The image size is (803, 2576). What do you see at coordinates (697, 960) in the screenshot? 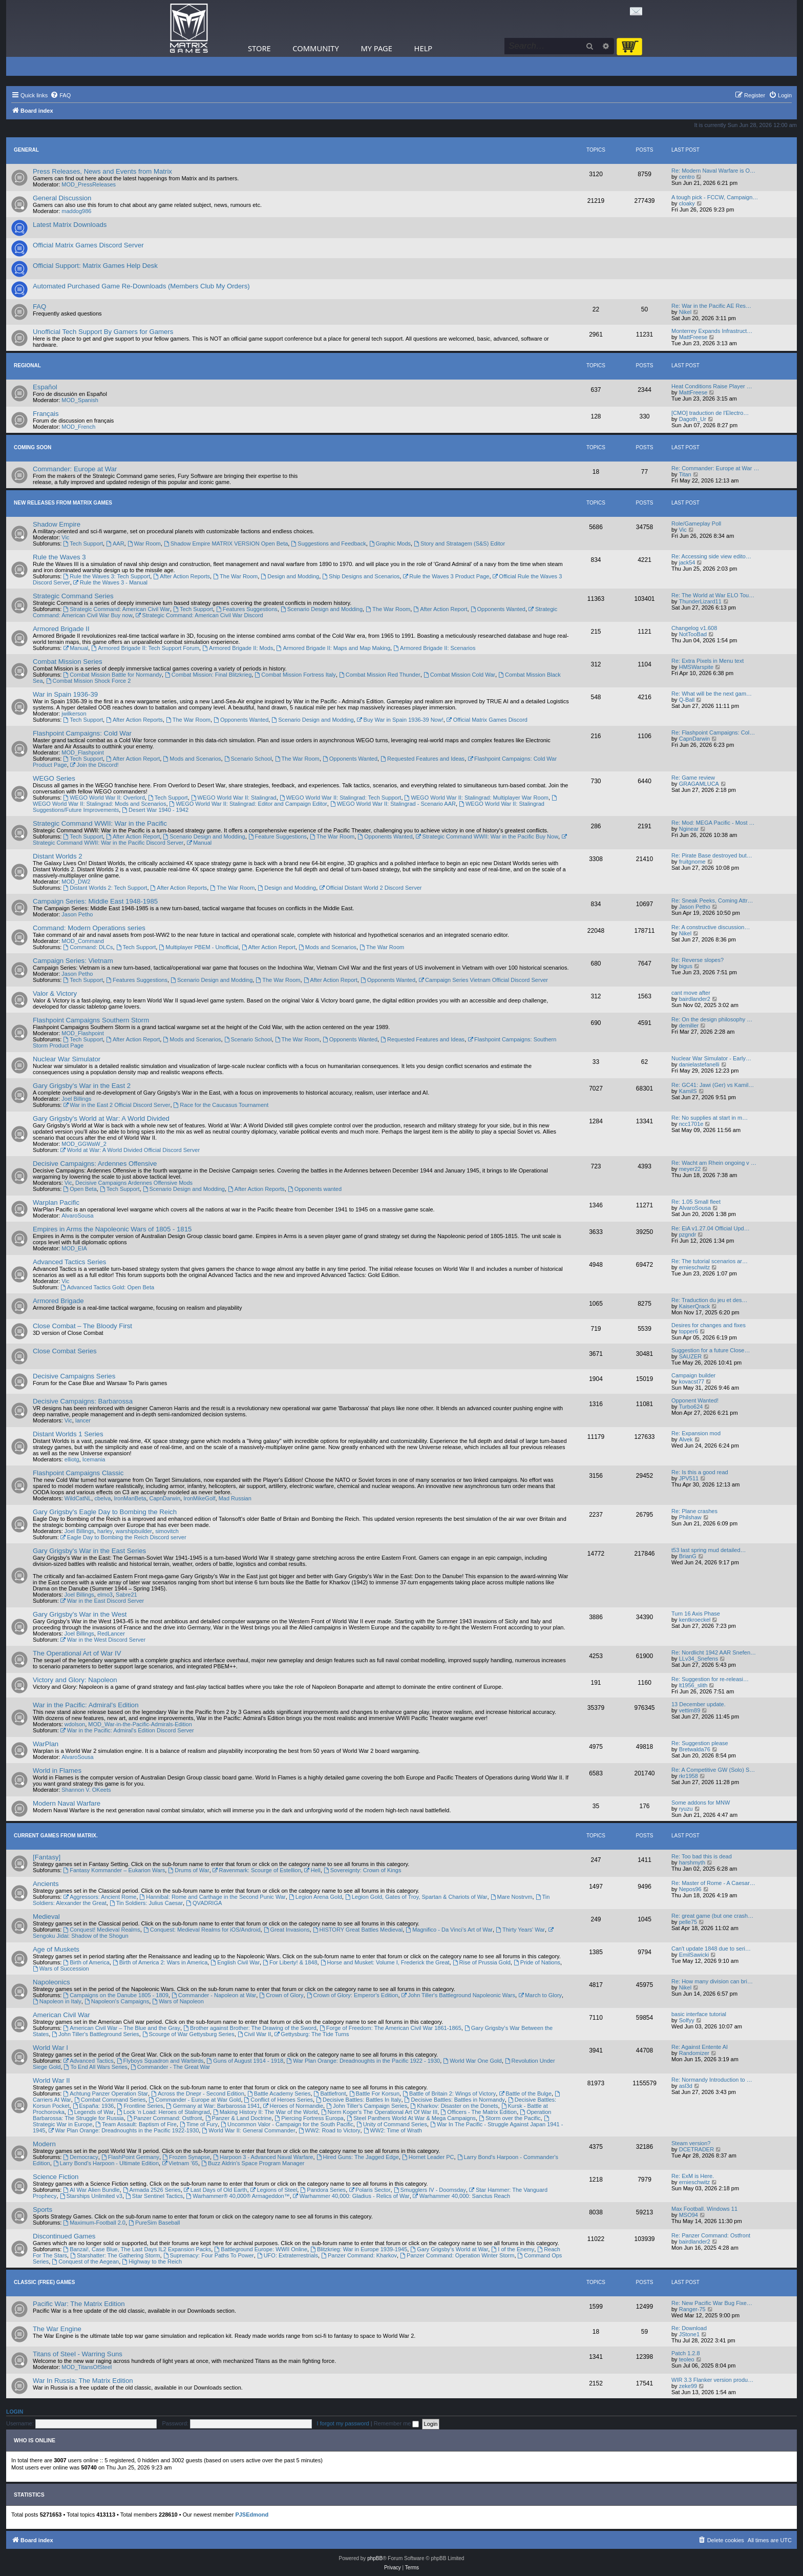
I see `Re: Reverse slopes?` at bounding box center [697, 960].